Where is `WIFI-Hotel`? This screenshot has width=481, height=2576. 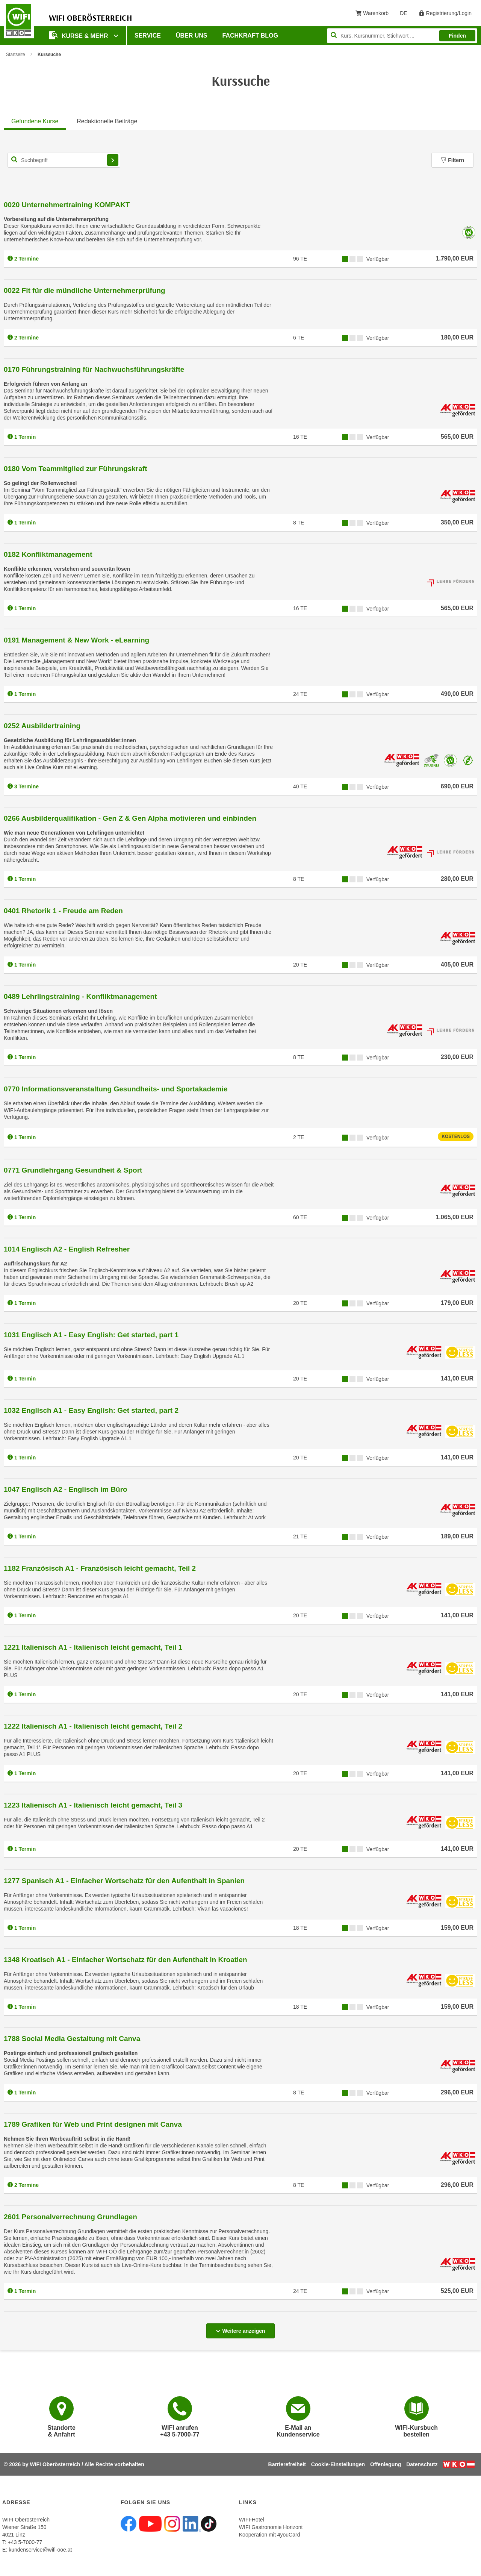
WIFI-Hotel is located at coordinates (251, 2520).